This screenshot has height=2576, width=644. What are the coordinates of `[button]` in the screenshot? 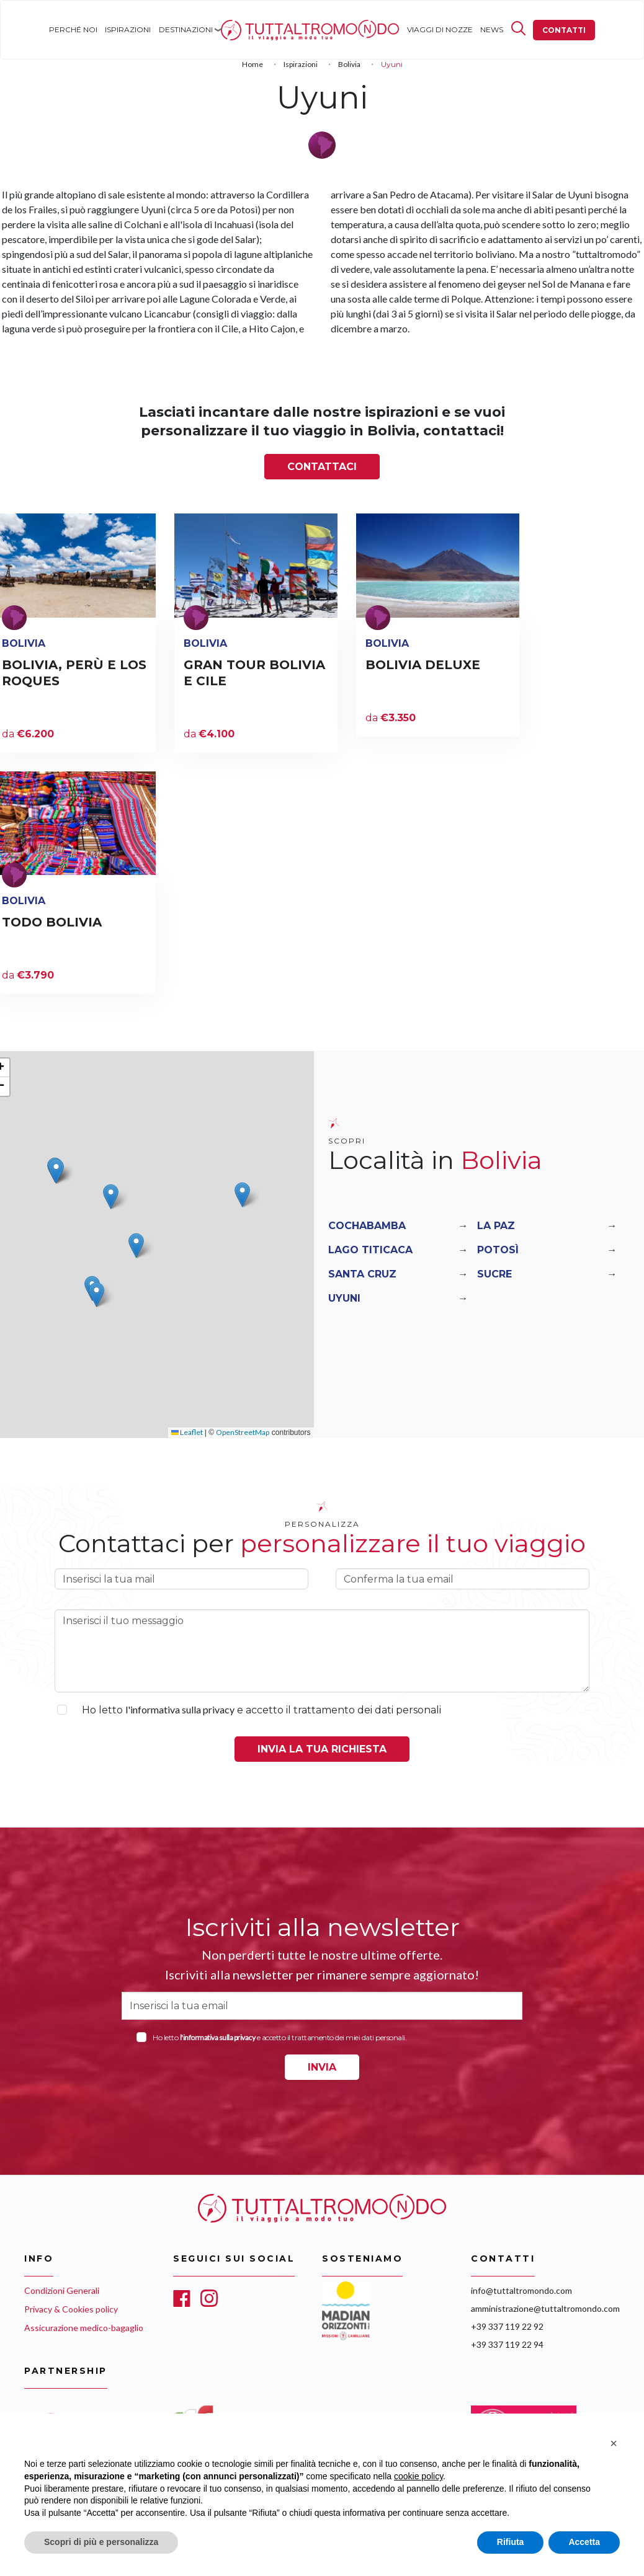 It's located at (111, 1196).